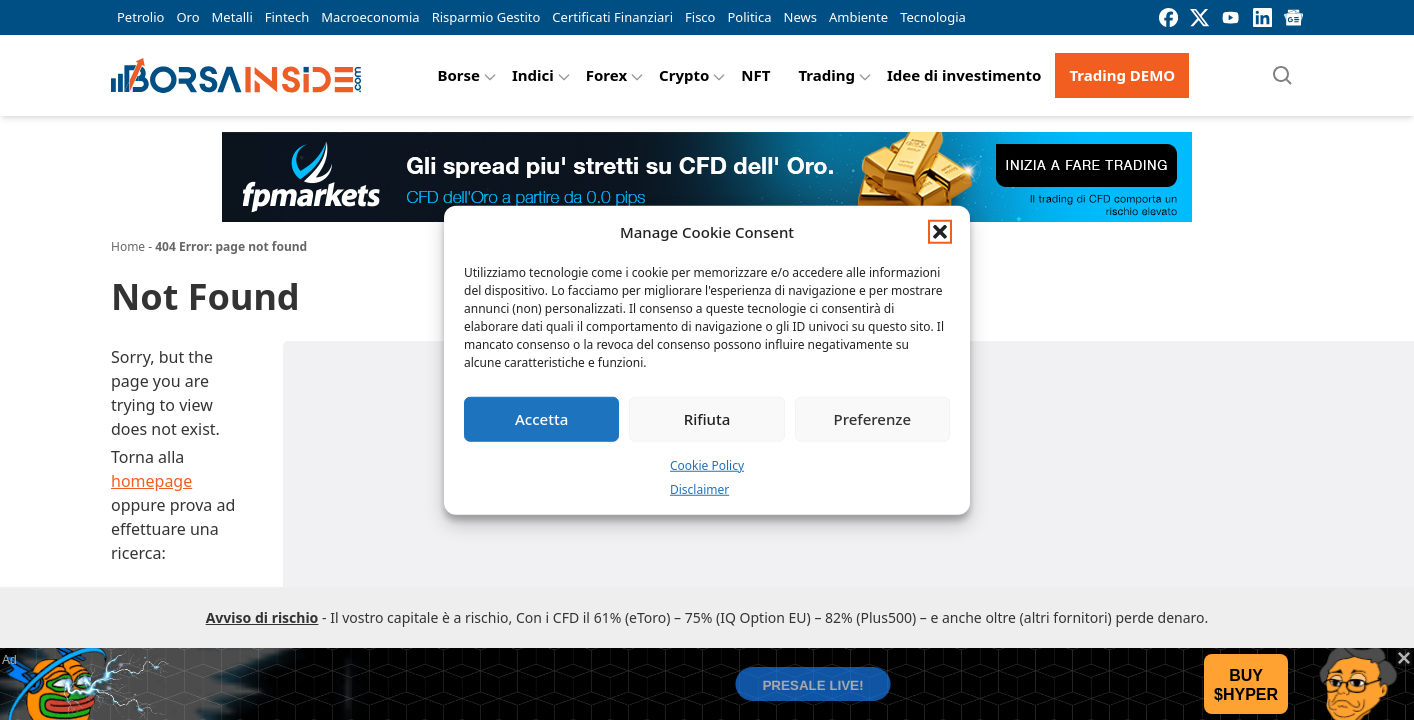 The height and width of the screenshot is (720, 1414). I want to click on Fisco, so click(700, 17).